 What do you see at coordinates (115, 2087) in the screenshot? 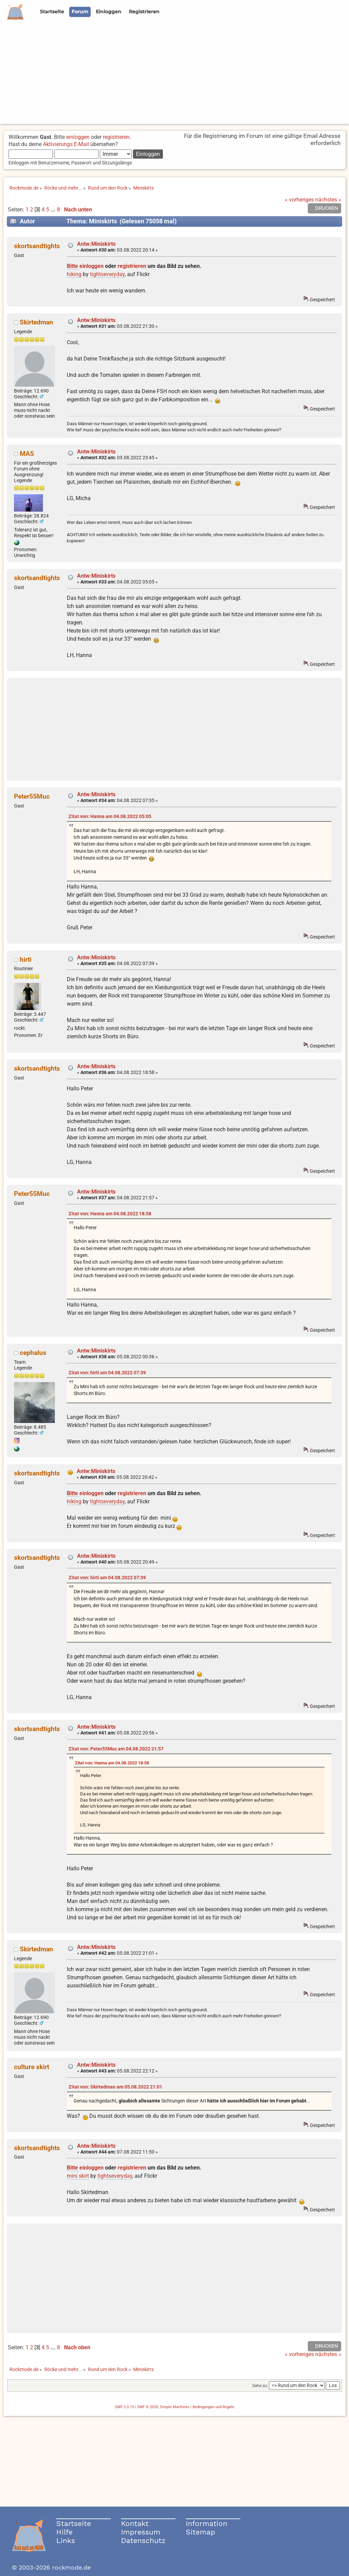
I see `Zitat von: Skirtedman am 05.08.2022 21:01` at bounding box center [115, 2087].